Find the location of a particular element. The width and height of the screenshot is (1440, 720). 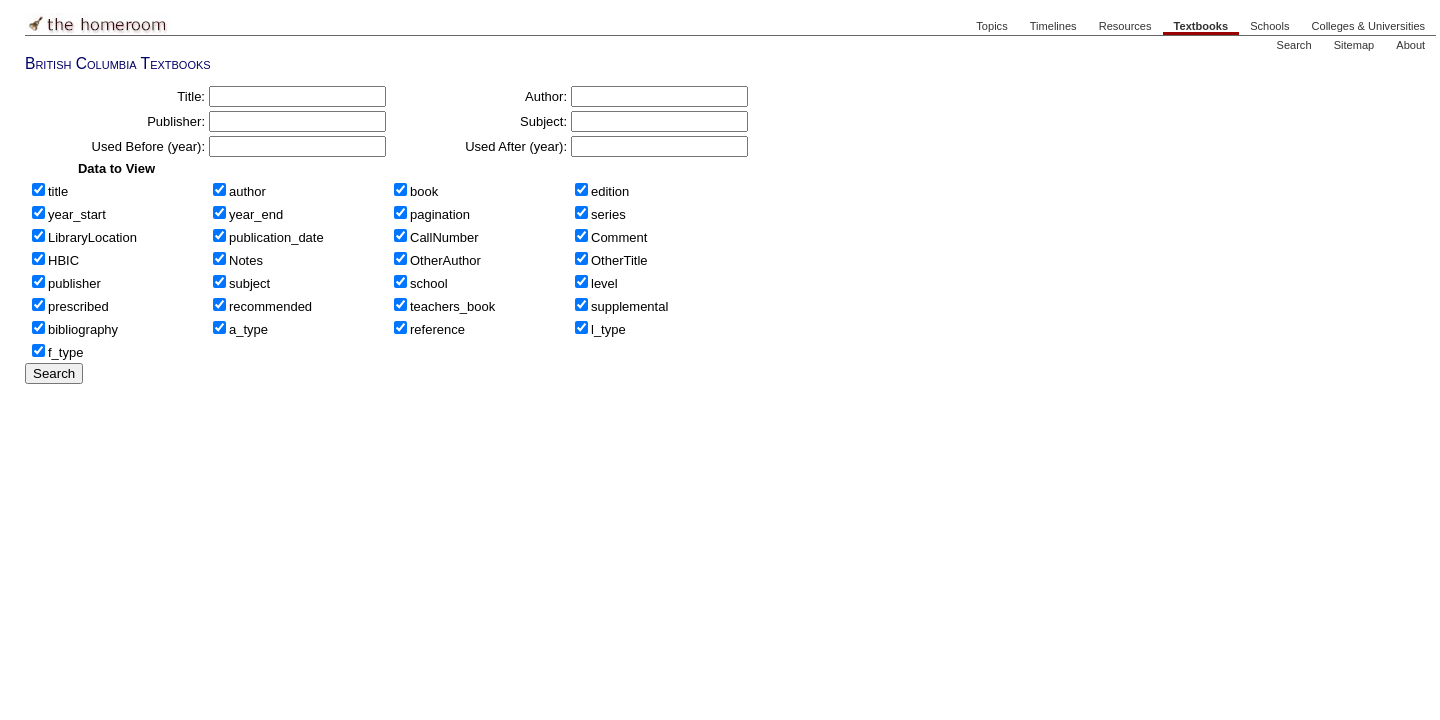

Textbooks is located at coordinates (1201, 26).